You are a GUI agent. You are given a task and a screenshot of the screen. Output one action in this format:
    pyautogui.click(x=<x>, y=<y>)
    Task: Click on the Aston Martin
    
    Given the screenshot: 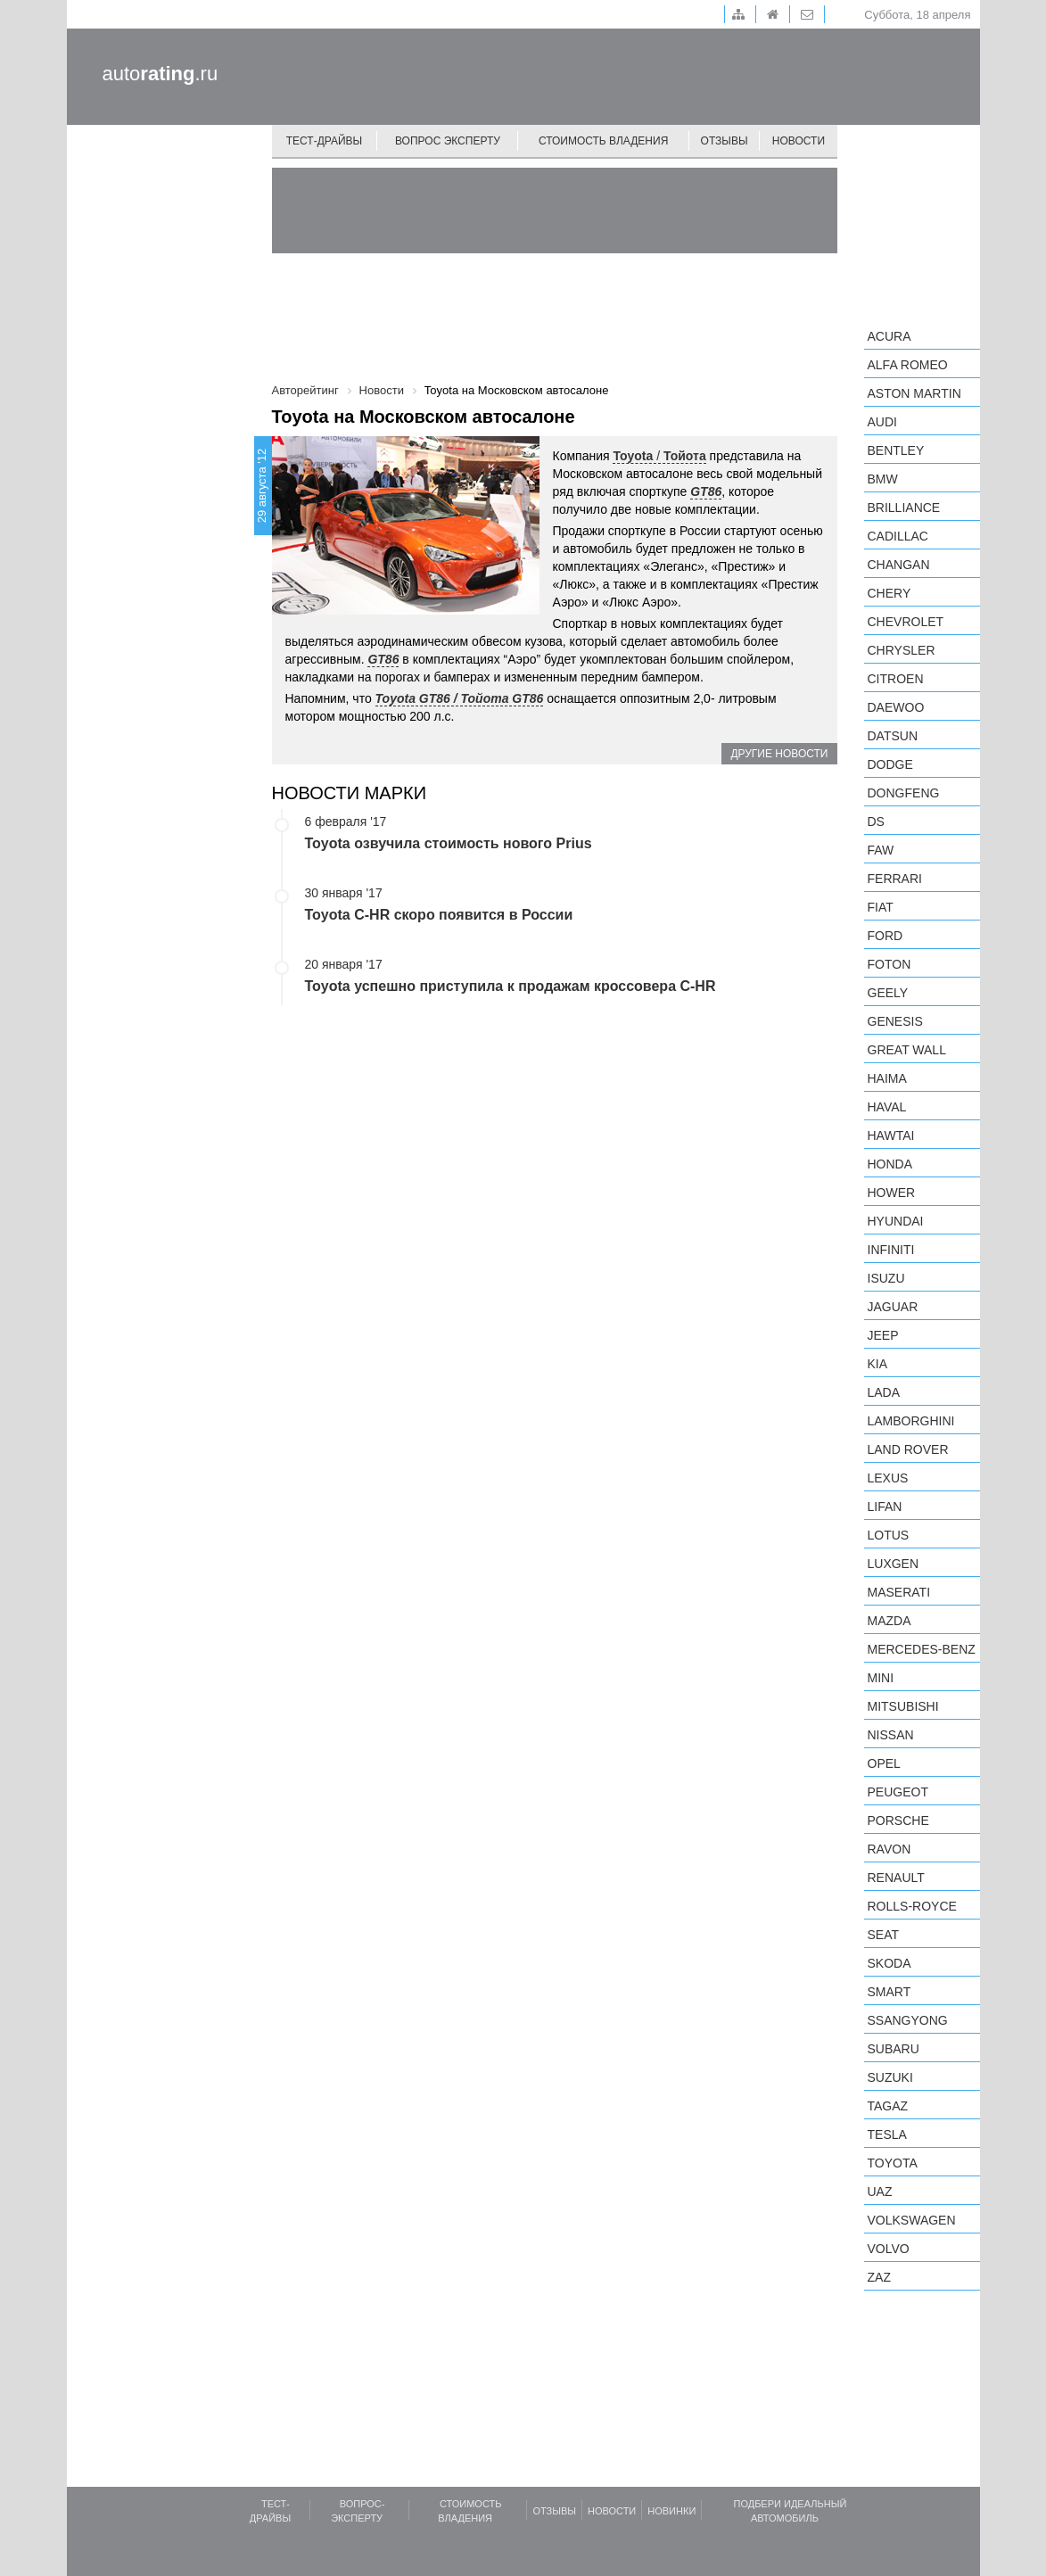 What is the action you would take?
    pyautogui.click(x=914, y=393)
    